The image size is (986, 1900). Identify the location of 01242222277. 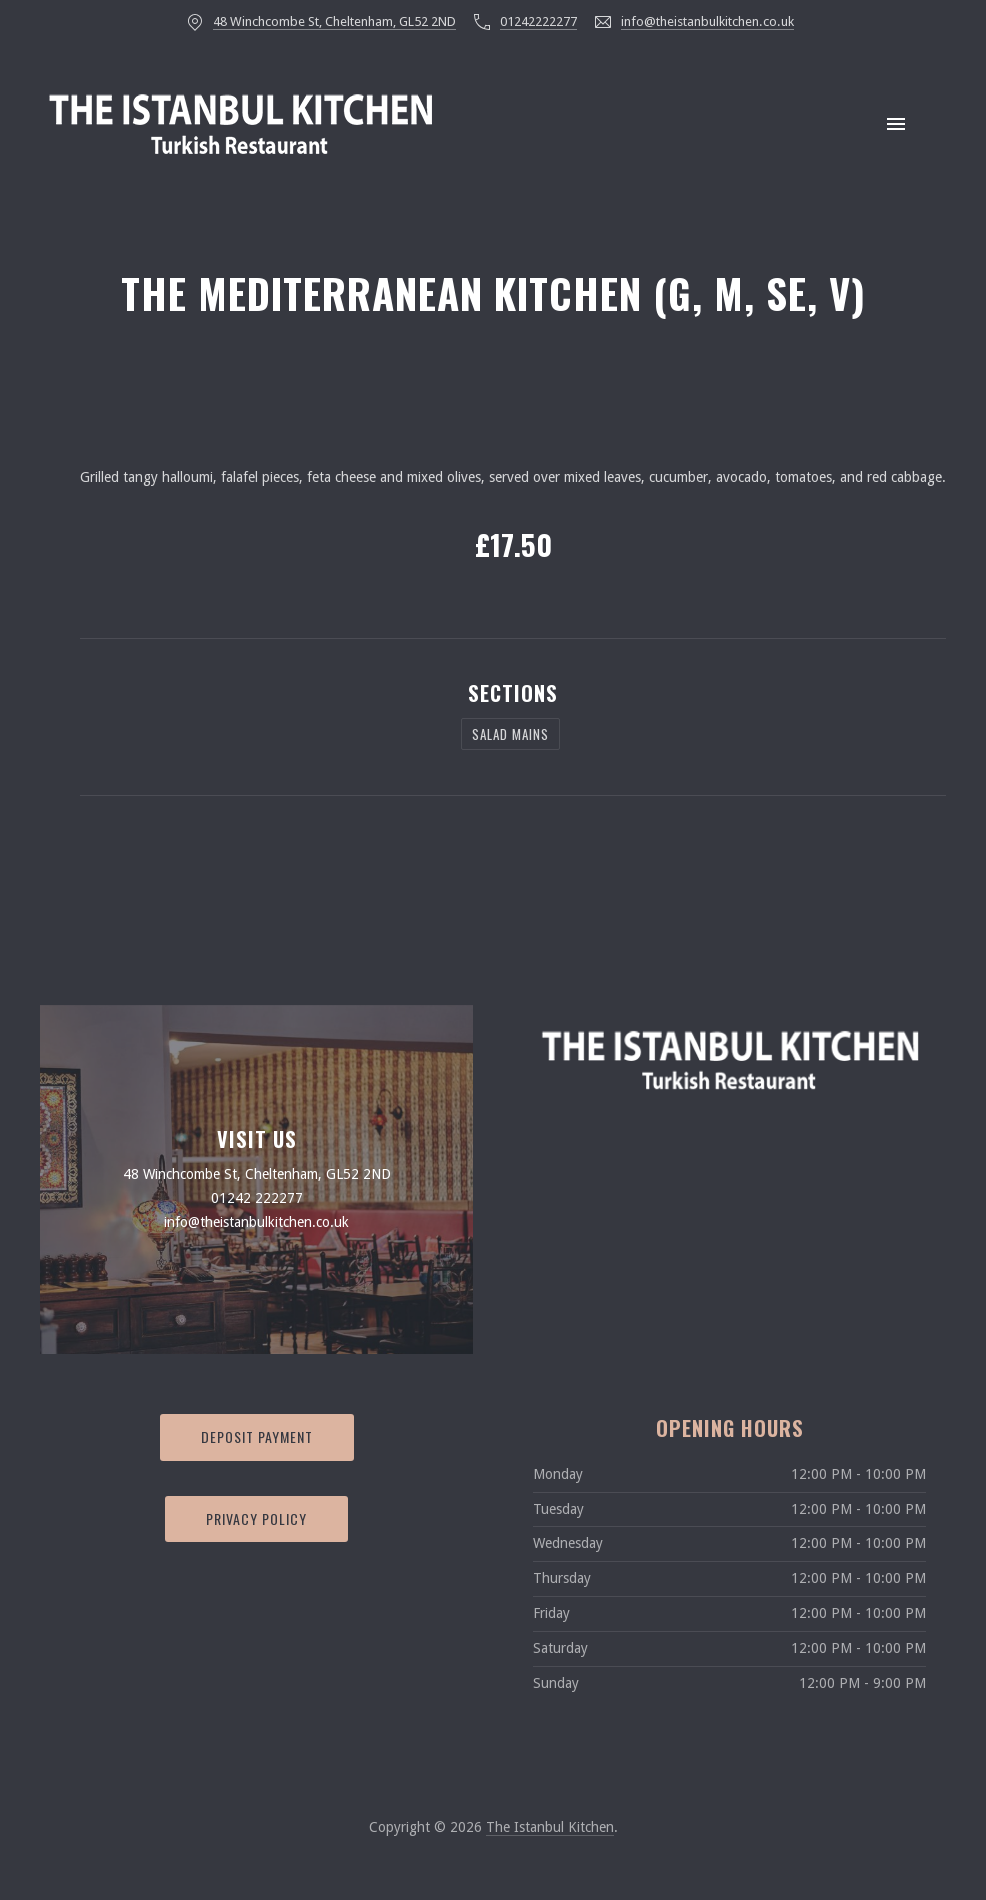
(538, 21).